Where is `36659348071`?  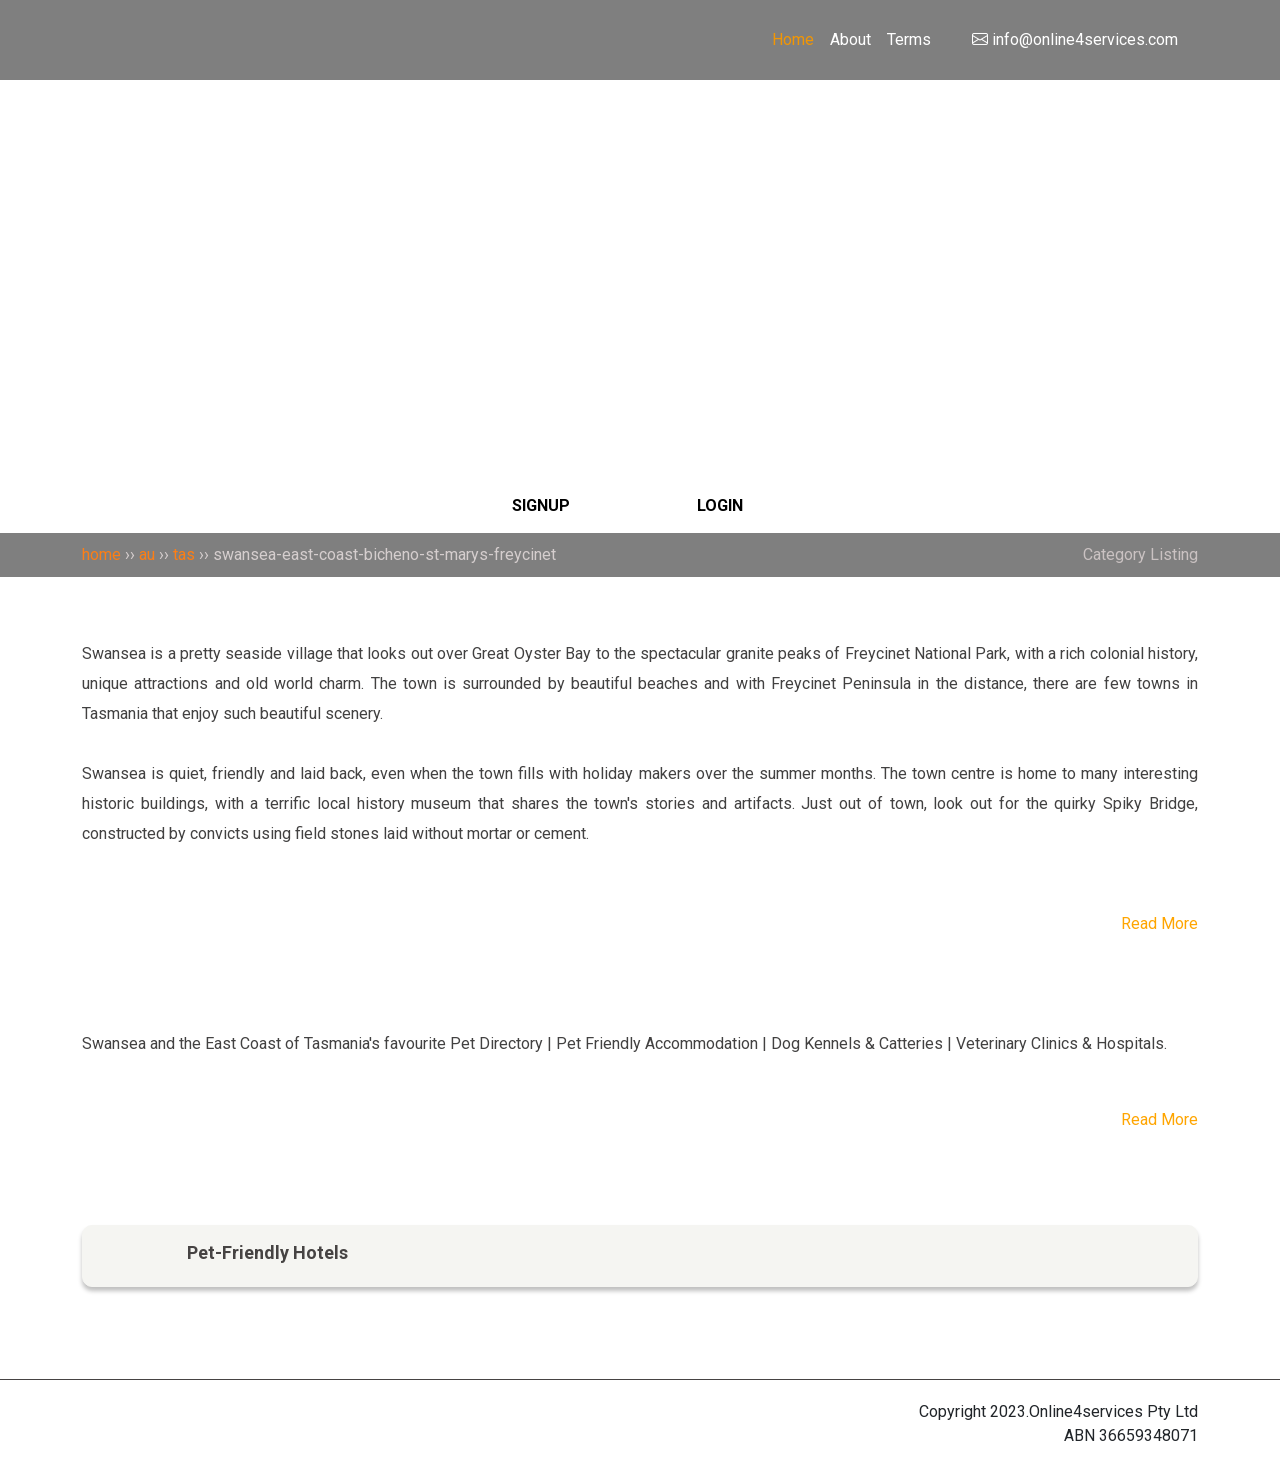
36659348071 is located at coordinates (1148, 1435).